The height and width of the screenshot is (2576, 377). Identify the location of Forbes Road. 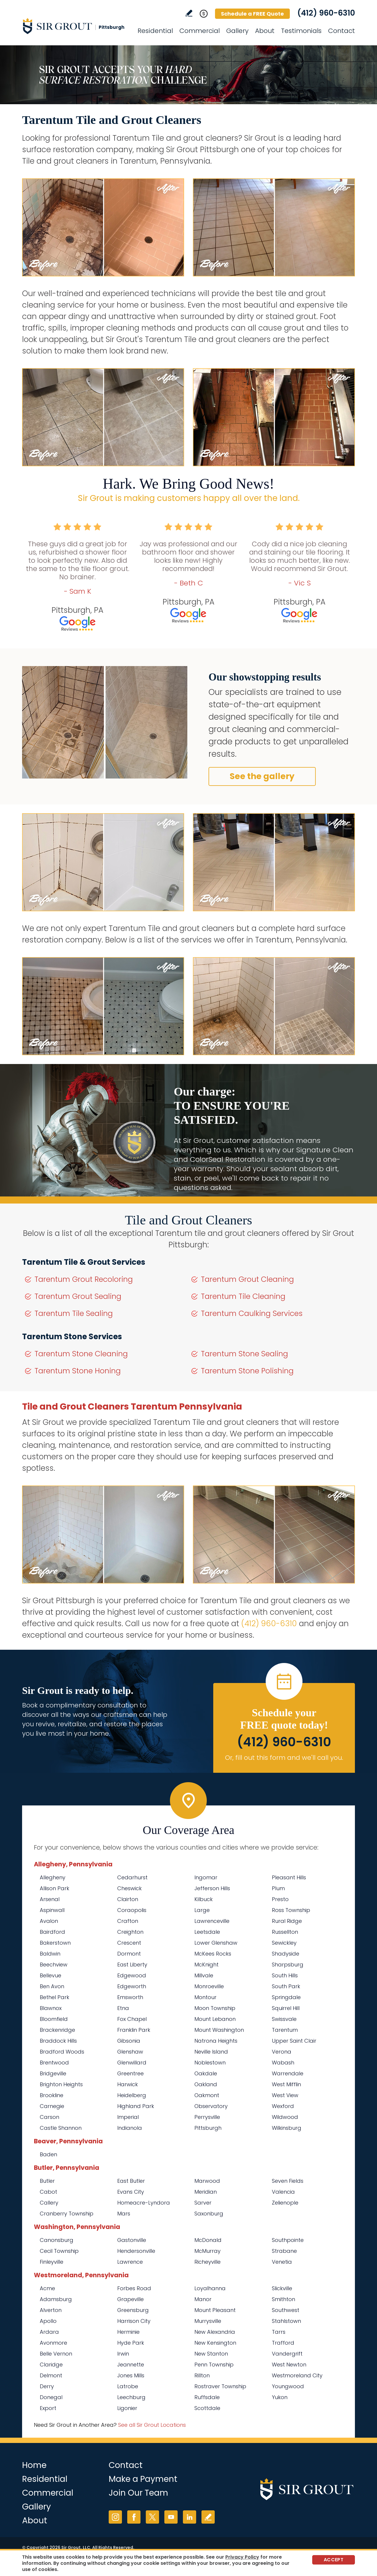
(134, 2288).